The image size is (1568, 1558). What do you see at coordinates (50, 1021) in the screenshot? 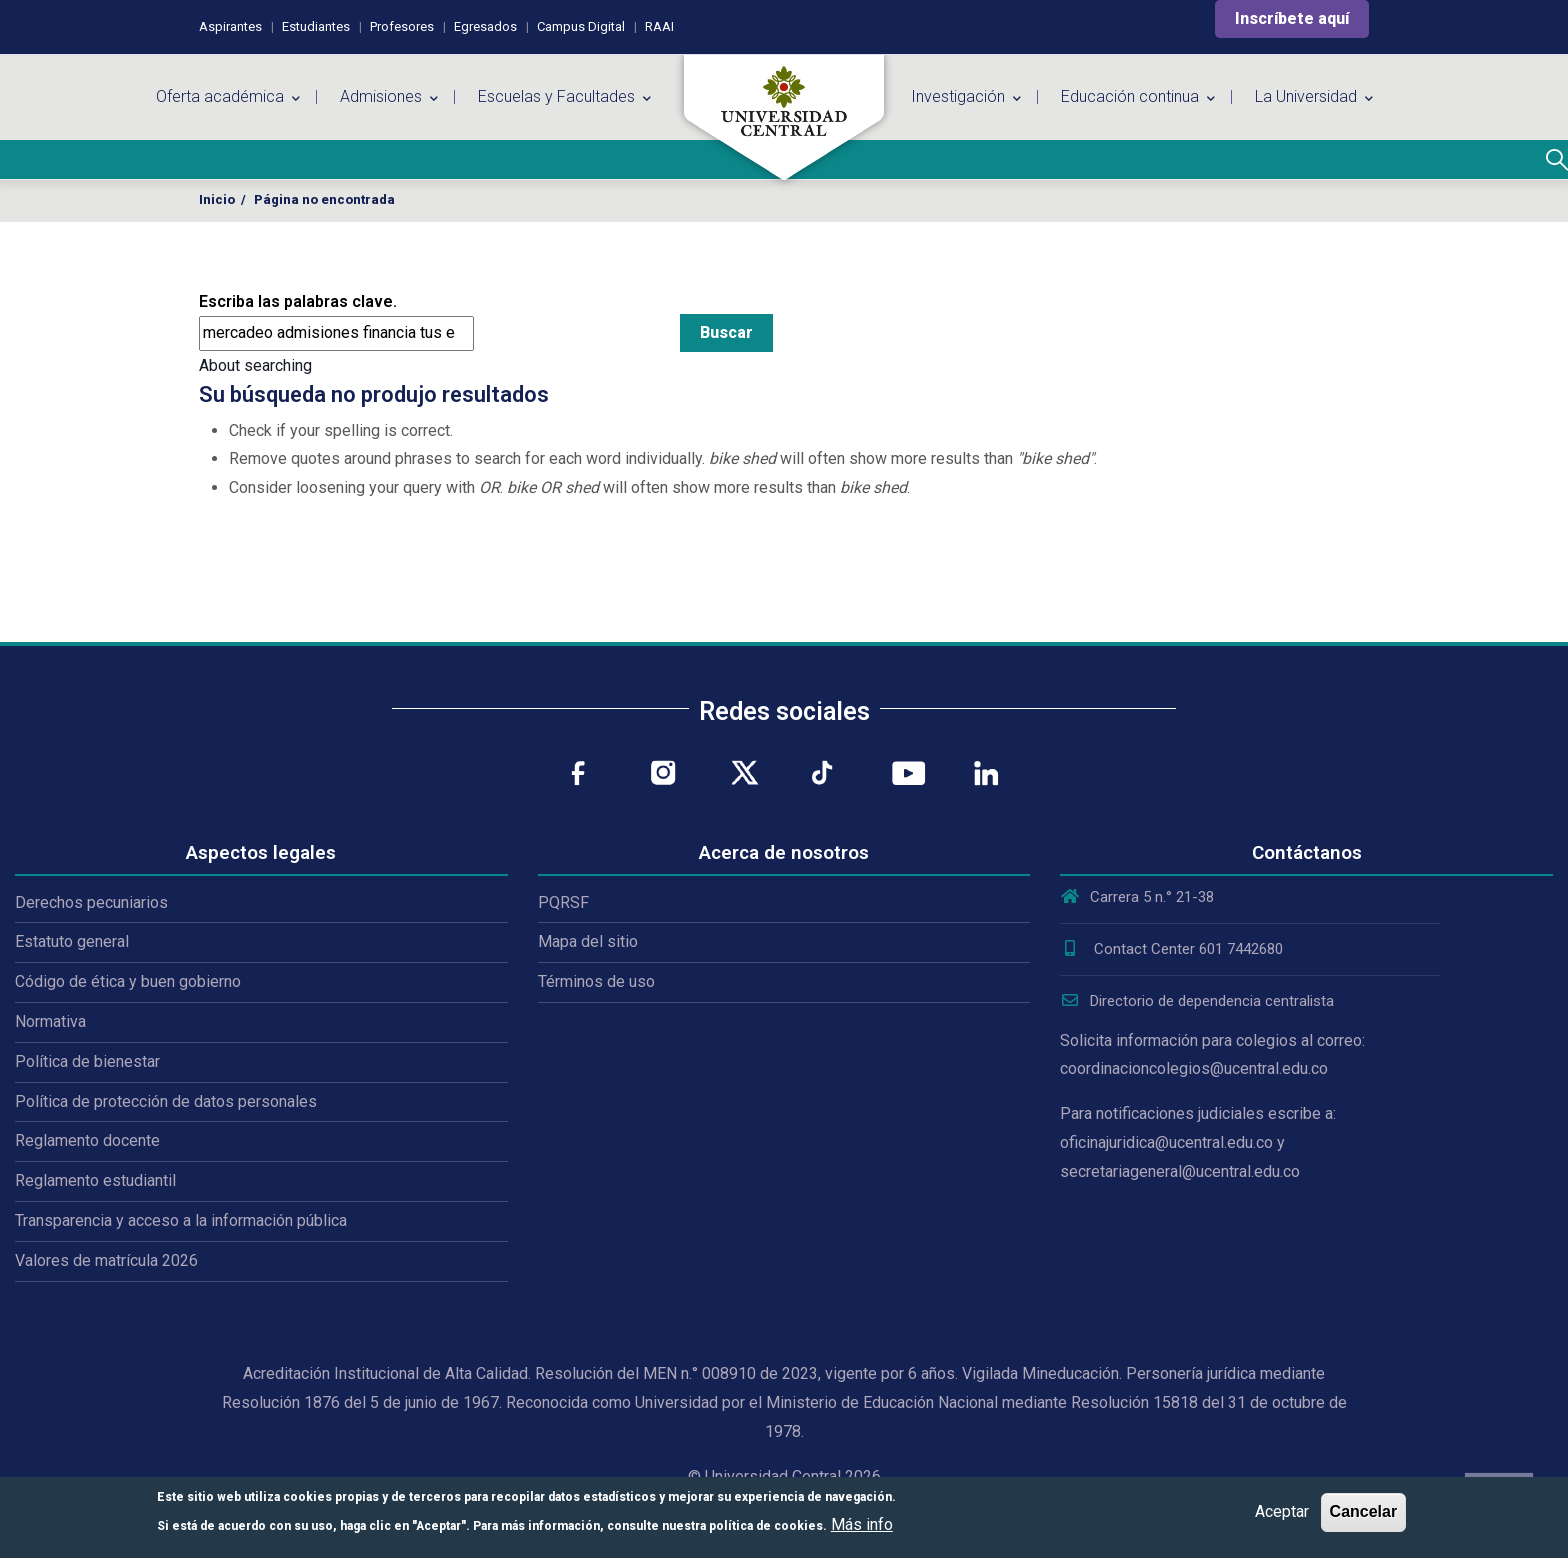
I see `Normativa` at bounding box center [50, 1021].